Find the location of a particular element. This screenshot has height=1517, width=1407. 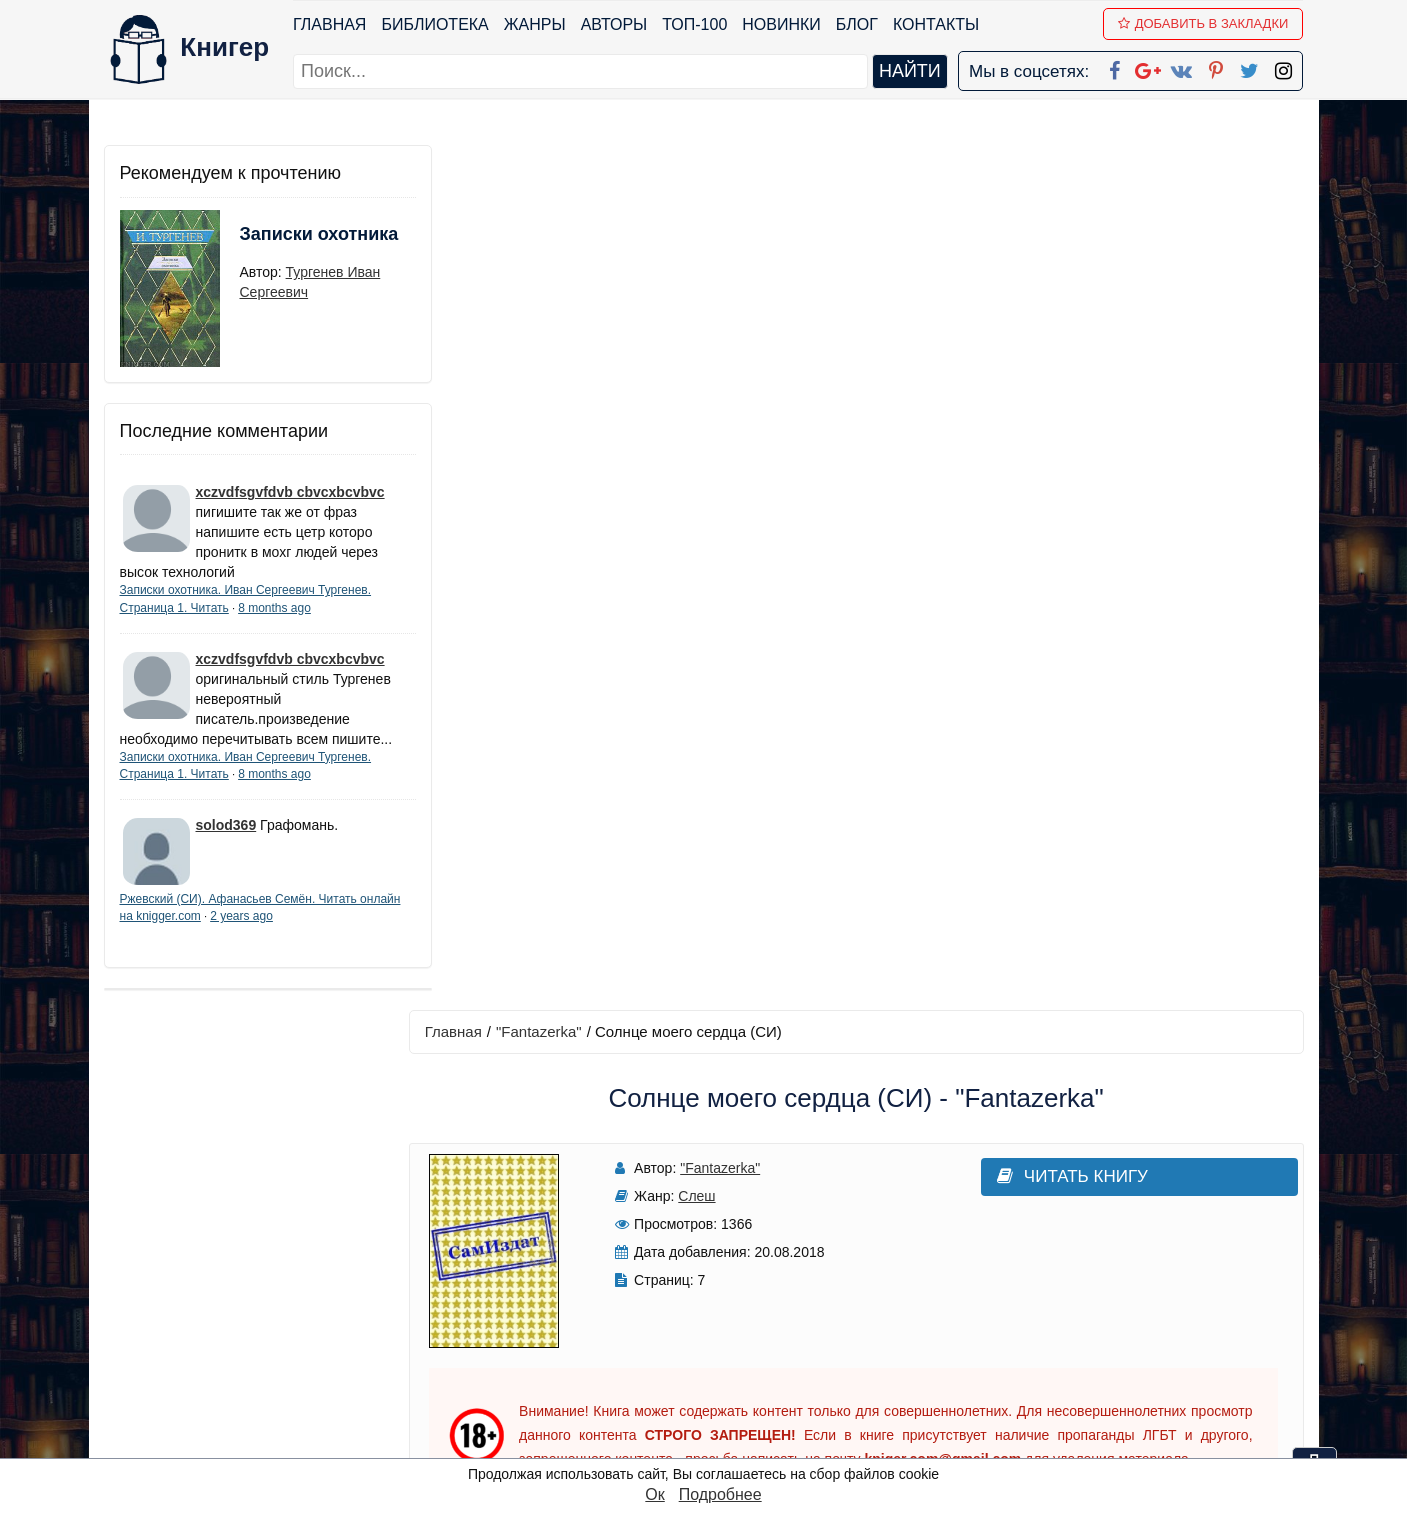

Google+ Сообщество is located at coordinates (779, 1311).